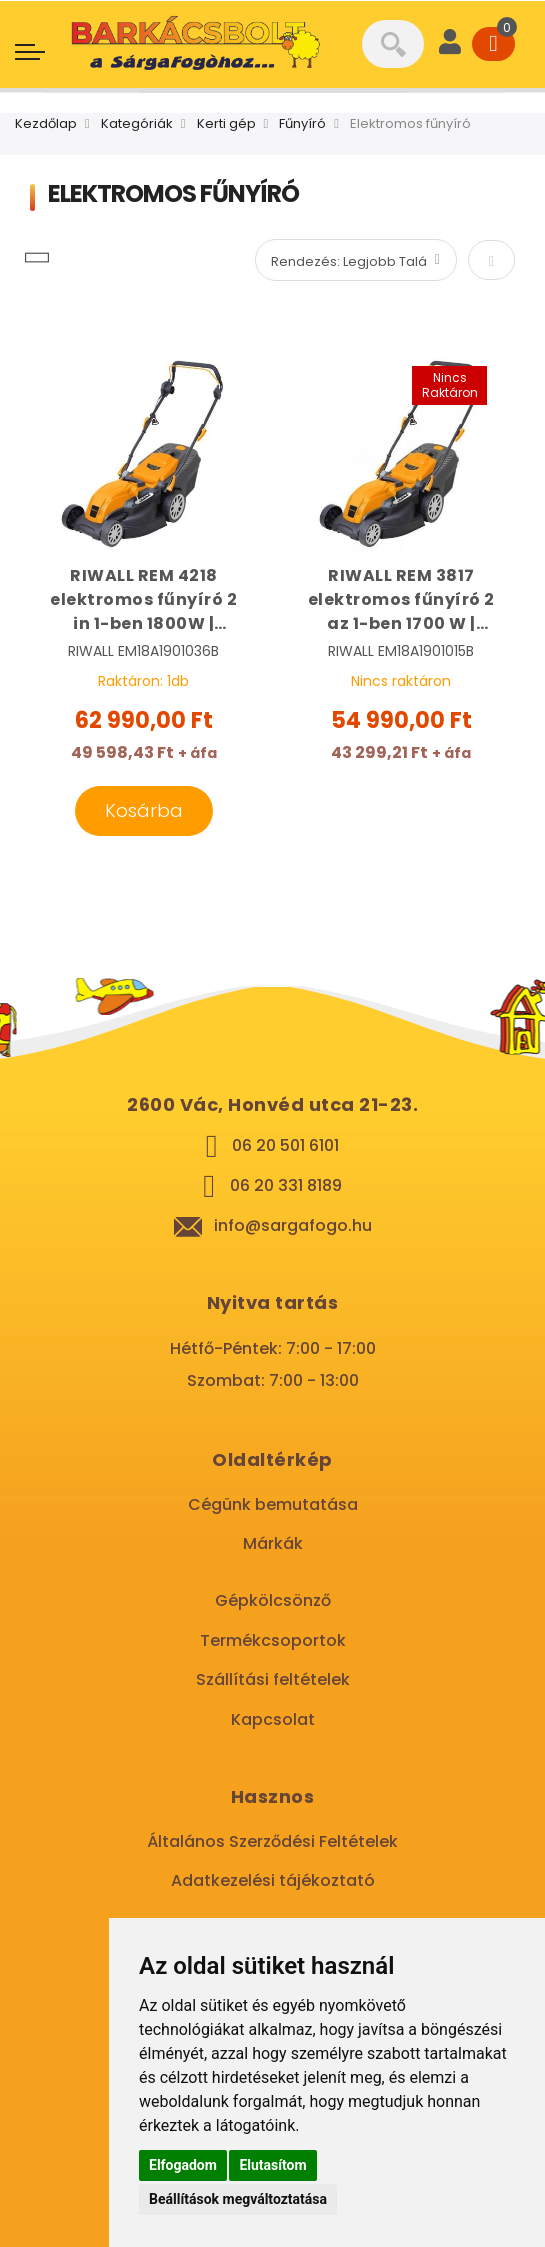 The width and height of the screenshot is (545, 2247). Describe the element at coordinates (272, 1841) in the screenshot. I see `Általános Szerződési Feltételek` at that location.